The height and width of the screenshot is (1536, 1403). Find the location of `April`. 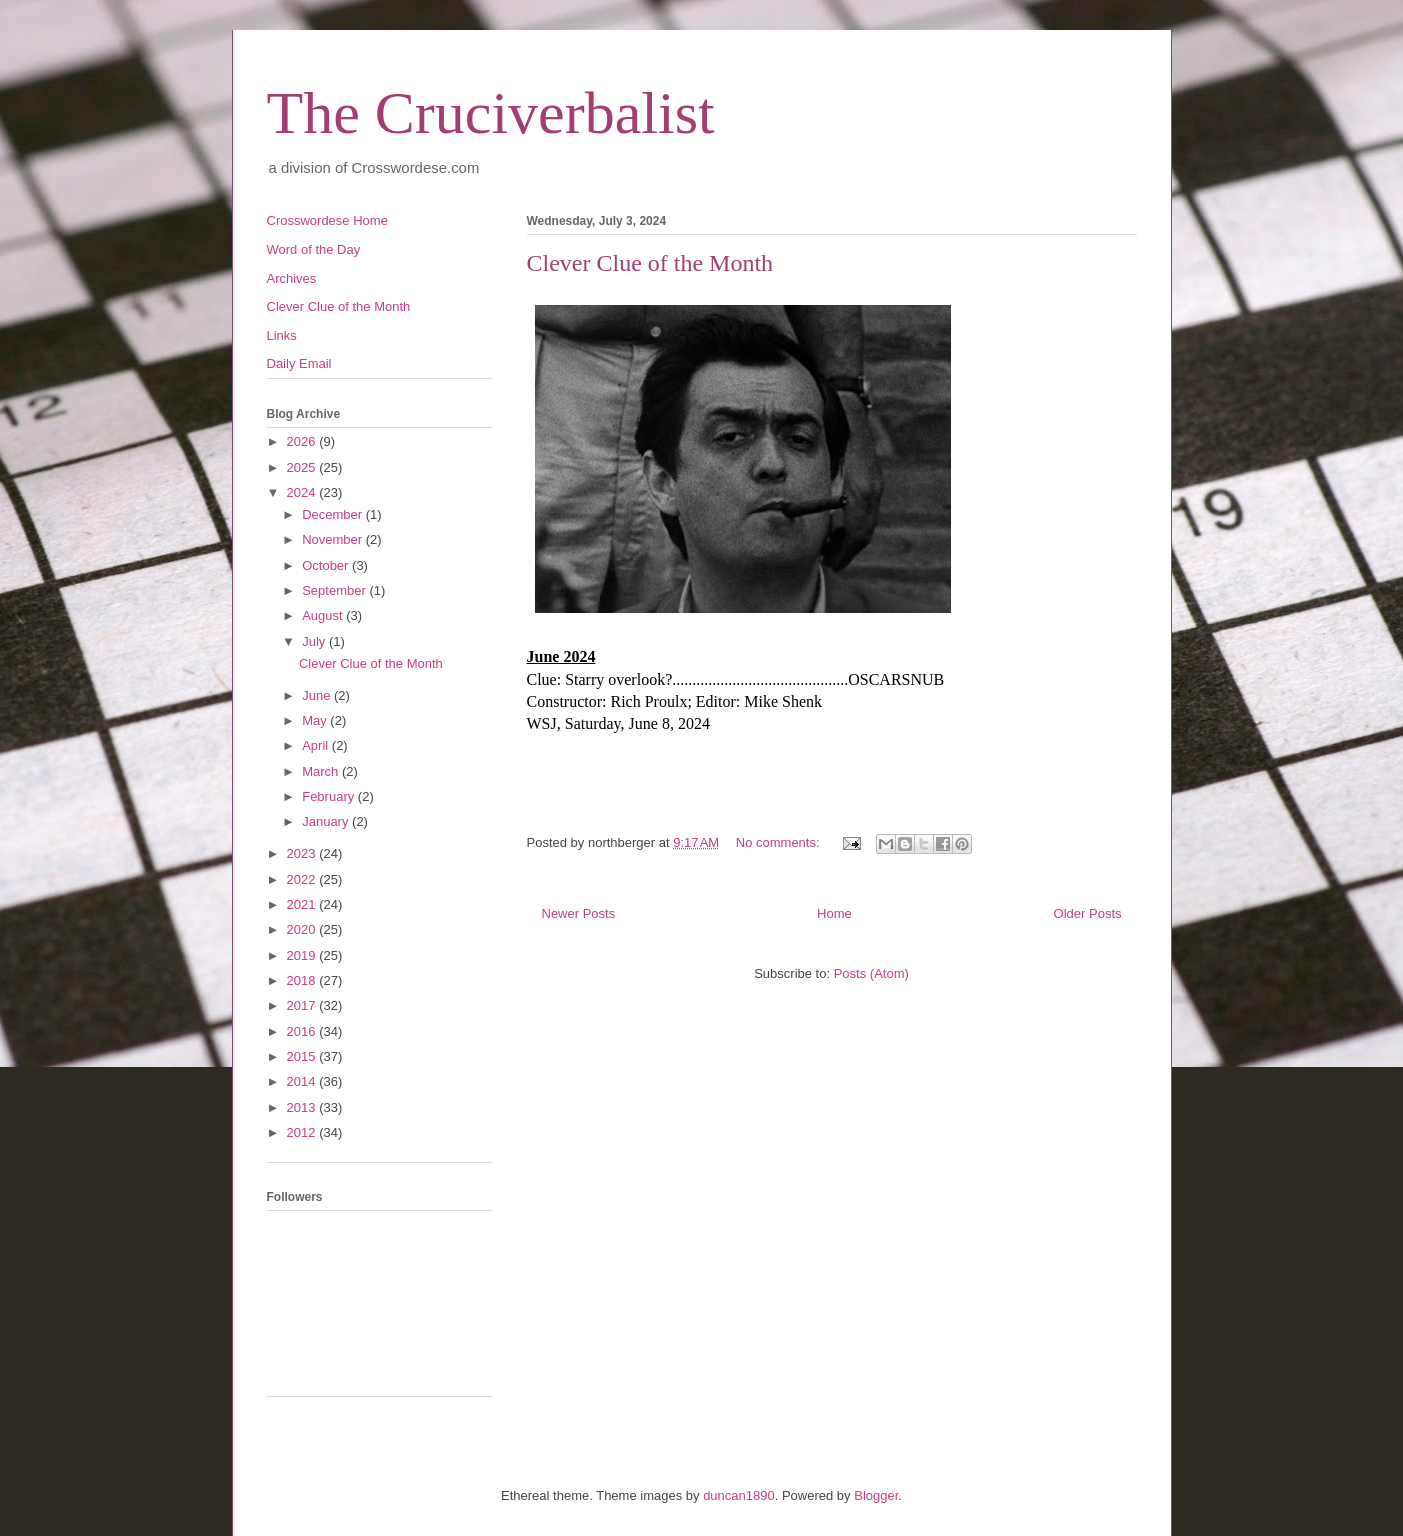

April is located at coordinates (317, 745).